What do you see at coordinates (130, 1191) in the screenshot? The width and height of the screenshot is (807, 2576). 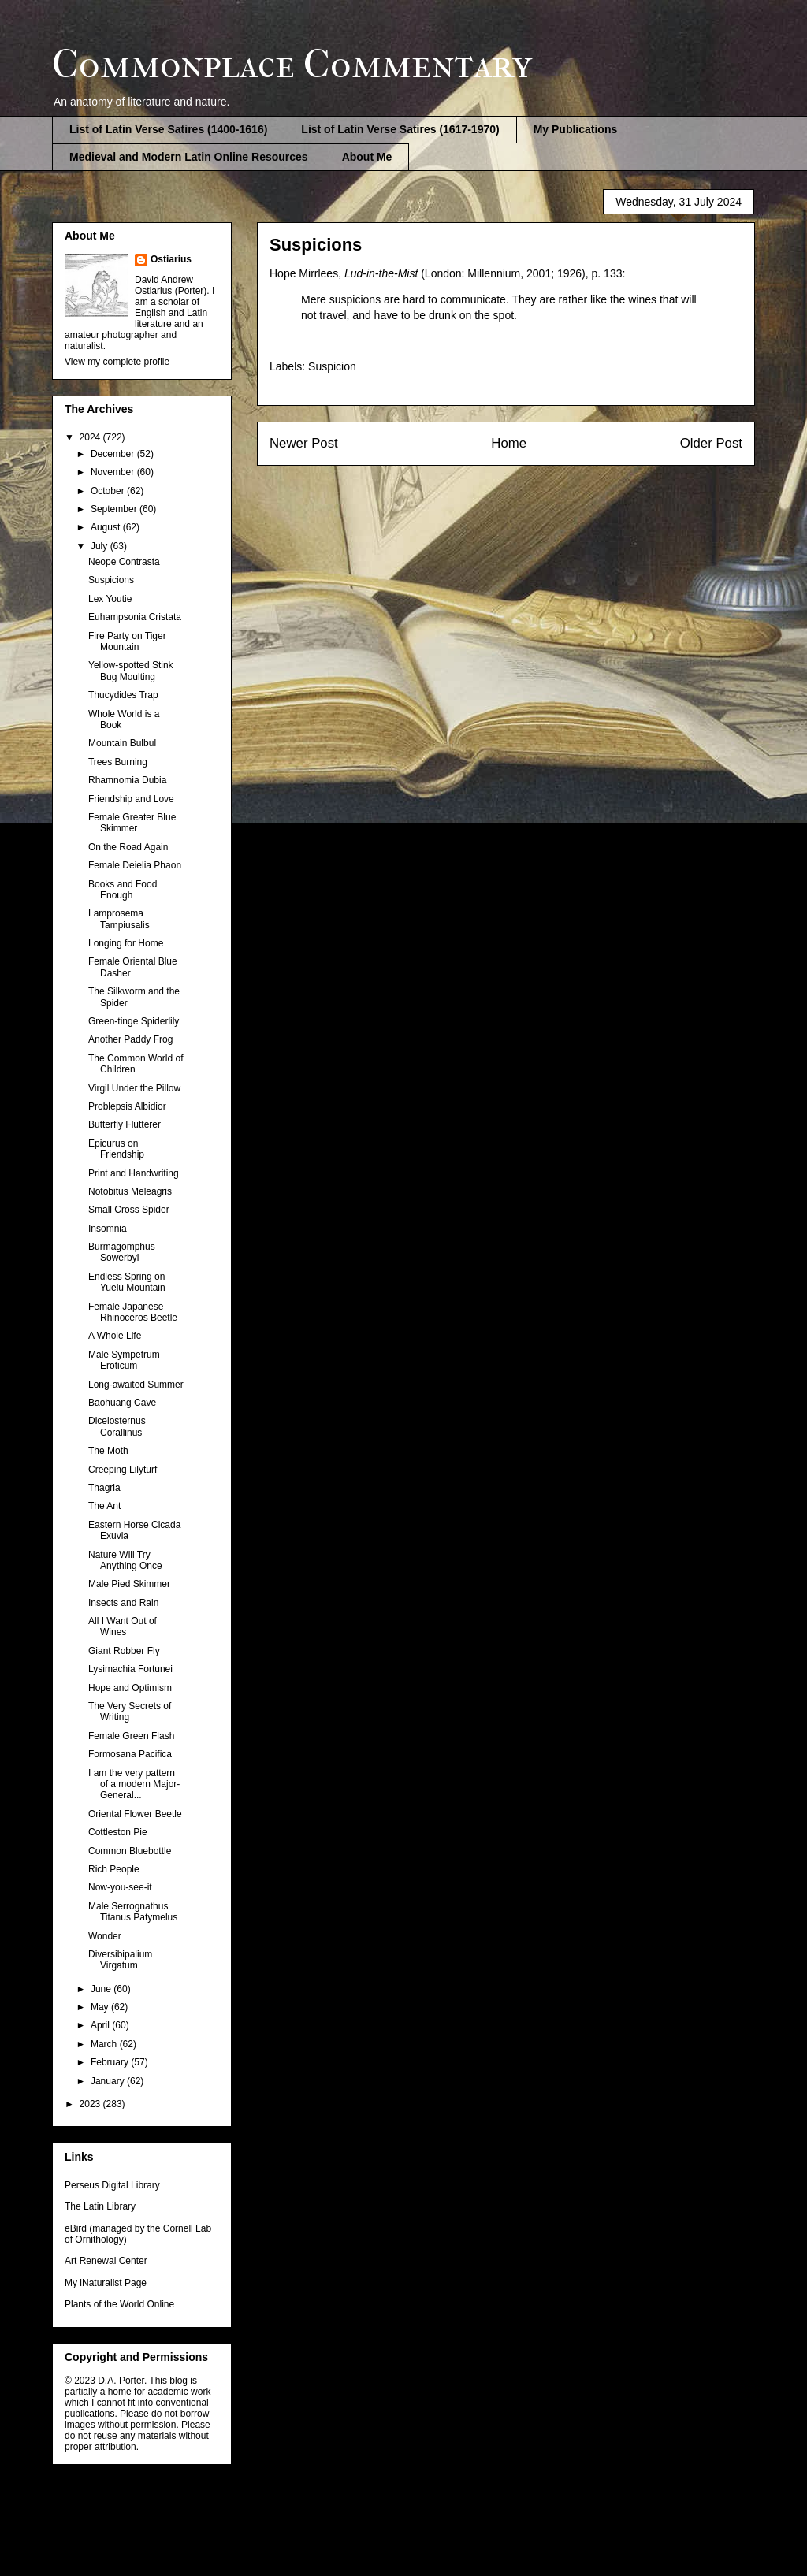 I see `Notobitus Meleagris` at bounding box center [130, 1191].